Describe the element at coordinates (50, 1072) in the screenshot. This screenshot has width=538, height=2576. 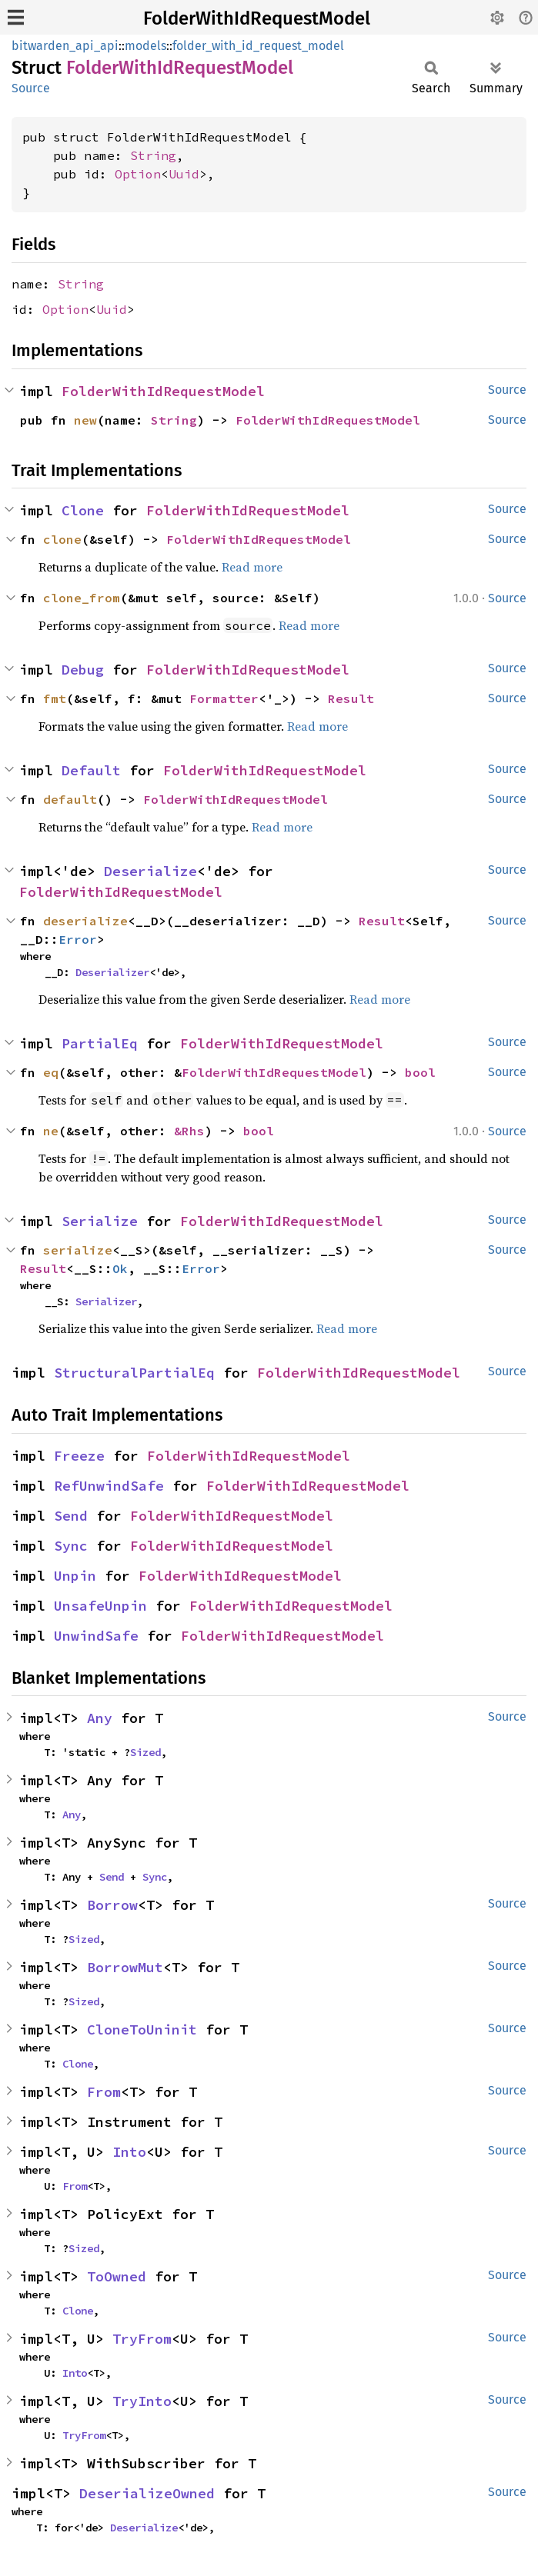
I see `eq` at that location.